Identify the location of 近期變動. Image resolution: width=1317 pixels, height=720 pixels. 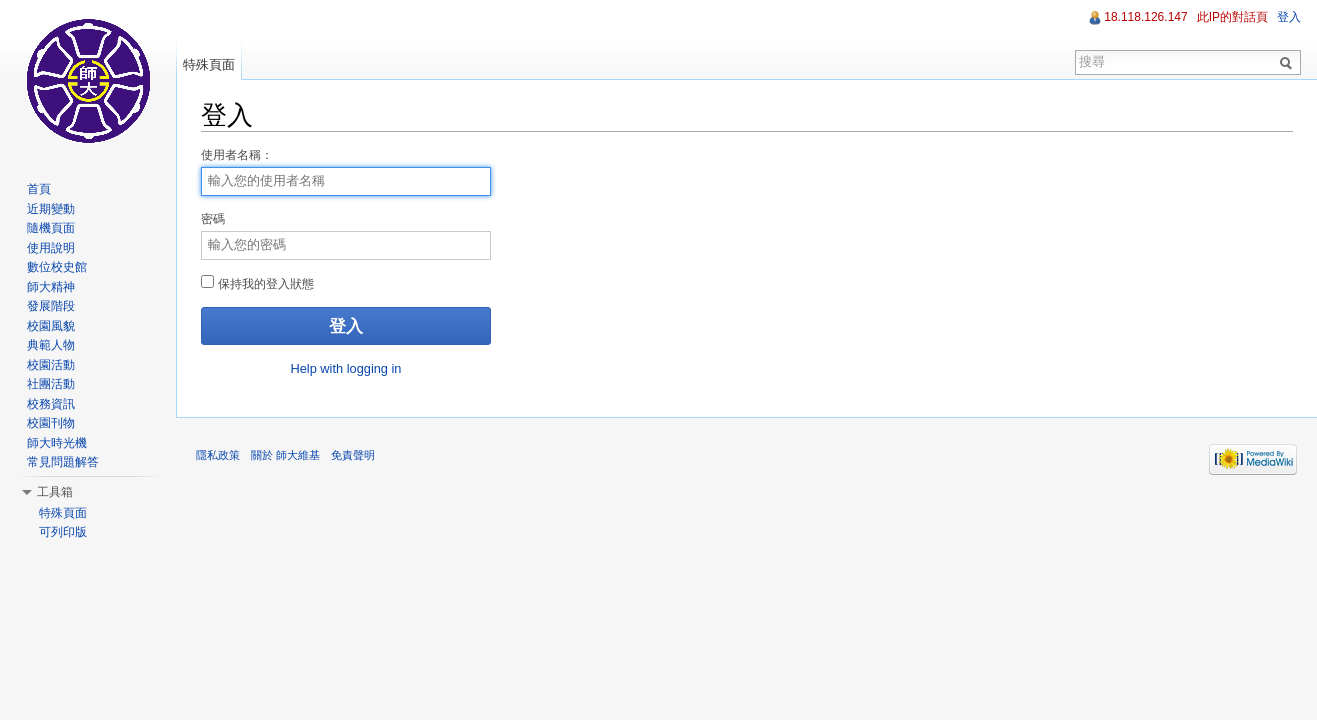
(51, 209).